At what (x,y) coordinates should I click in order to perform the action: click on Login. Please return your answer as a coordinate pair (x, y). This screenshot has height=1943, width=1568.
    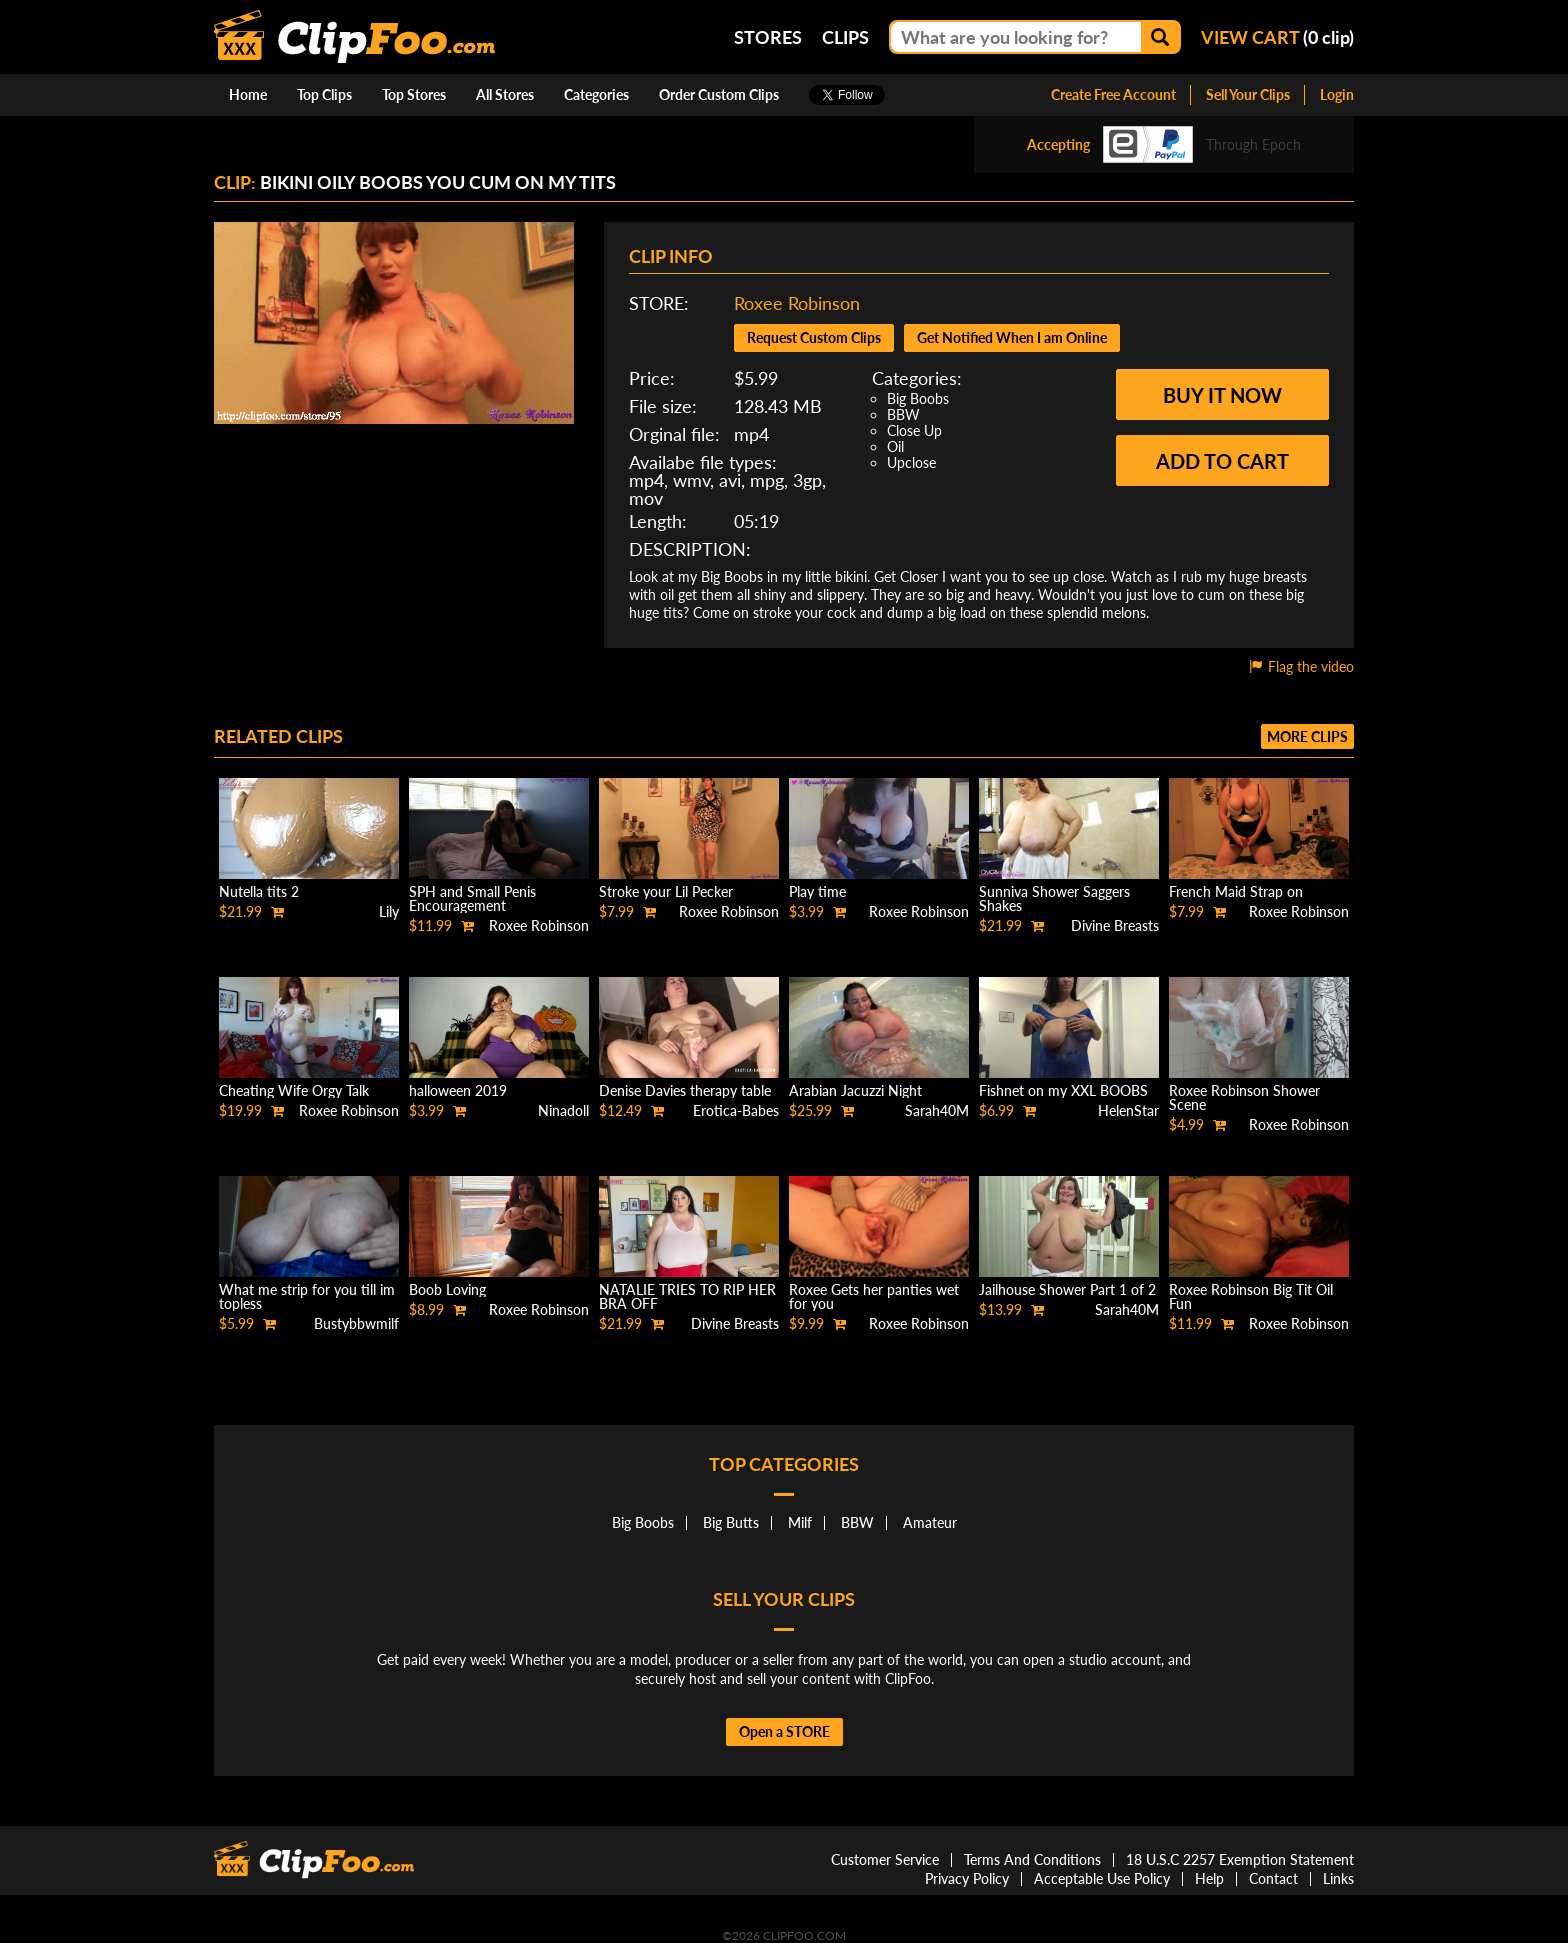
    Looking at the image, I should click on (1337, 94).